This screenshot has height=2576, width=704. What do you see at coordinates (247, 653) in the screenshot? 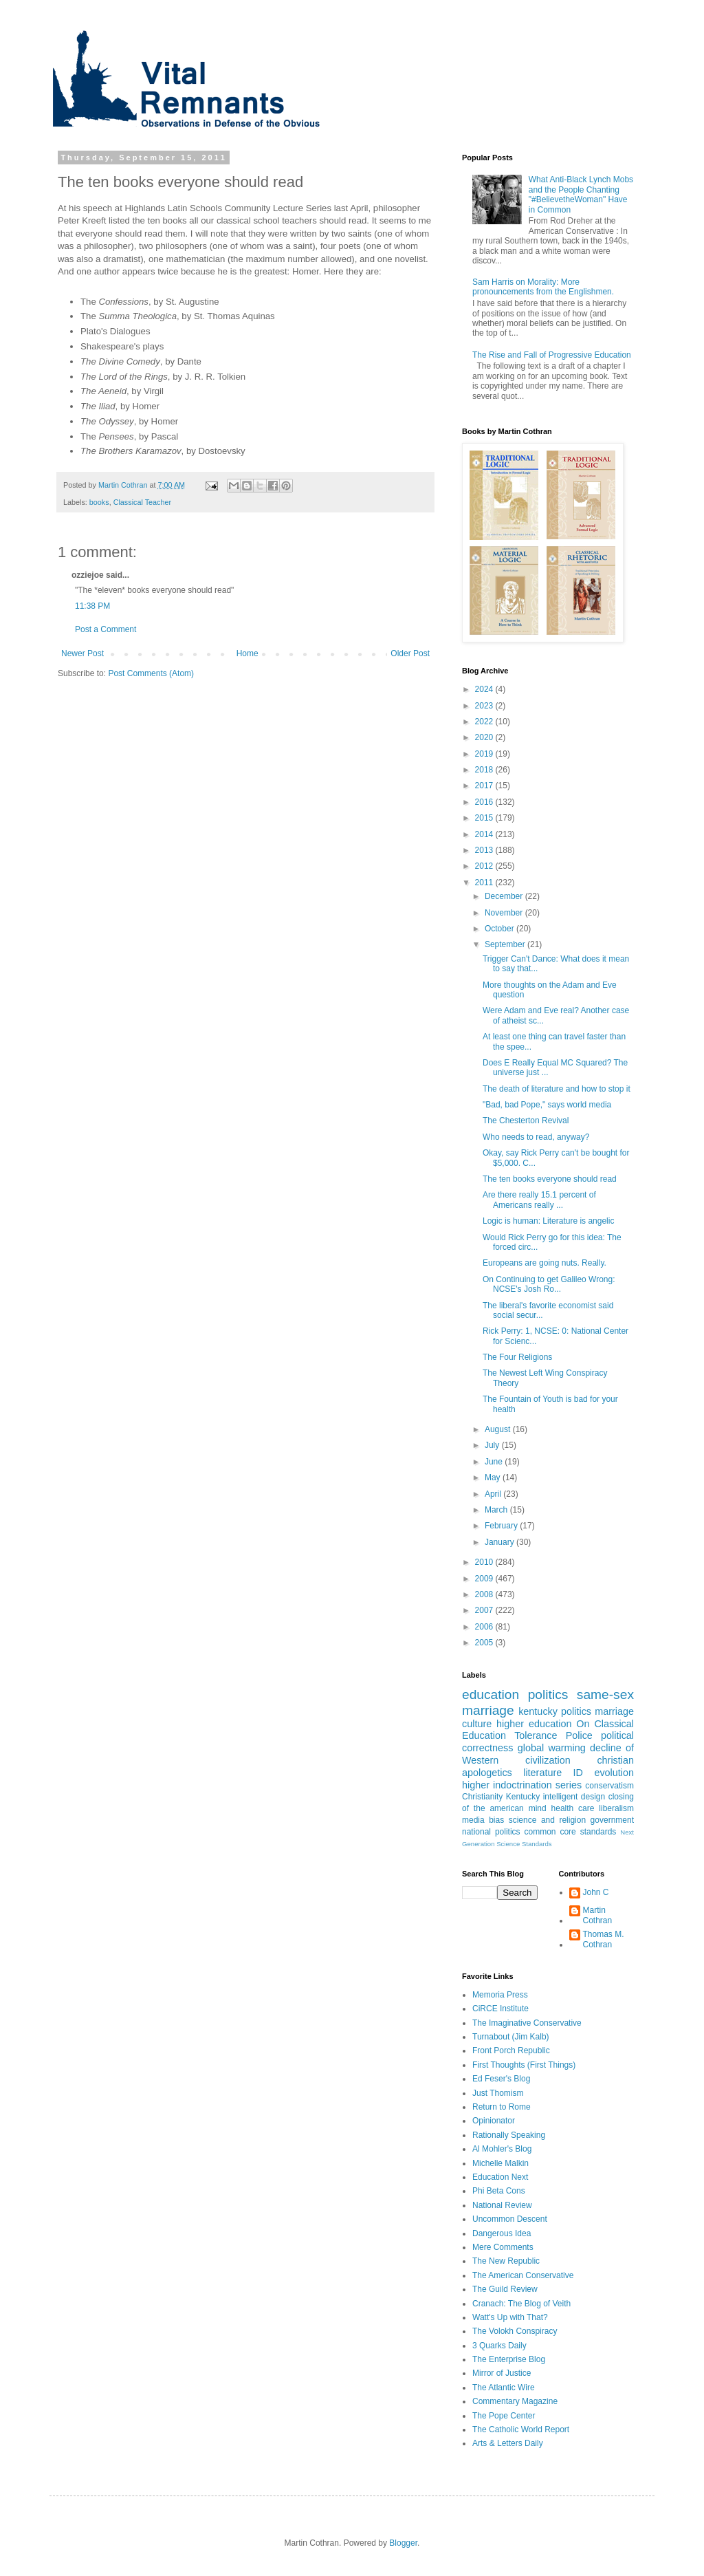
I see `Home` at bounding box center [247, 653].